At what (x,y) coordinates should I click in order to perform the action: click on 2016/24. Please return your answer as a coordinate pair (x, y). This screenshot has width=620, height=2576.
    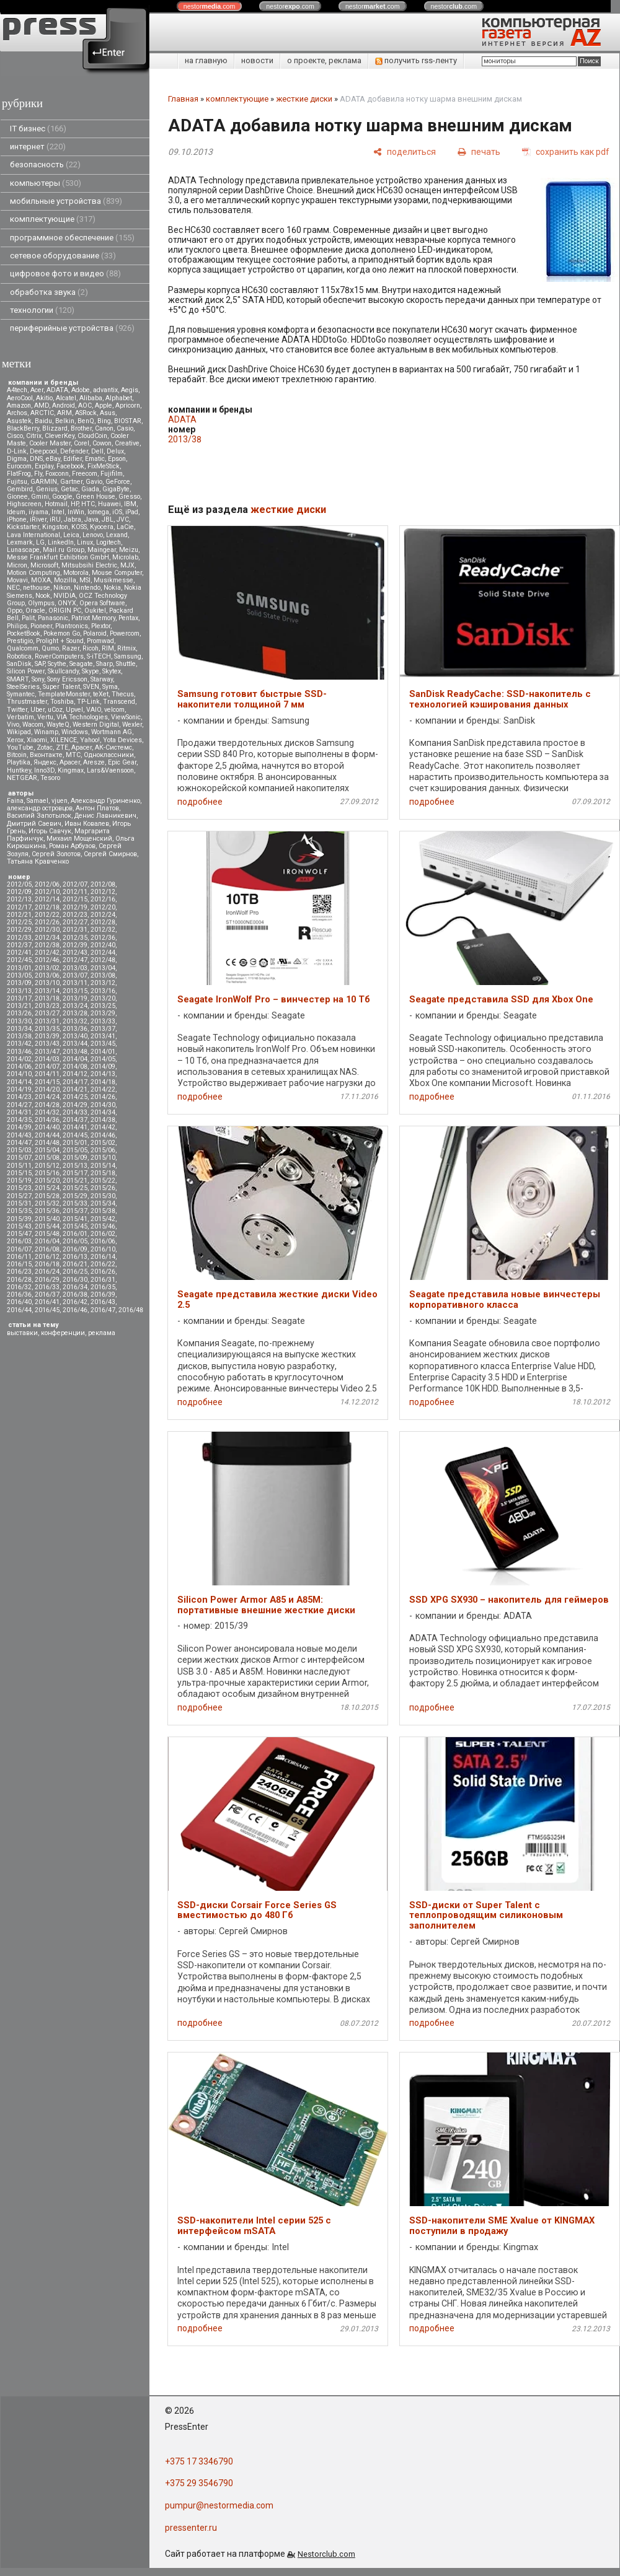
    Looking at the image, I should click on (47, 1272).